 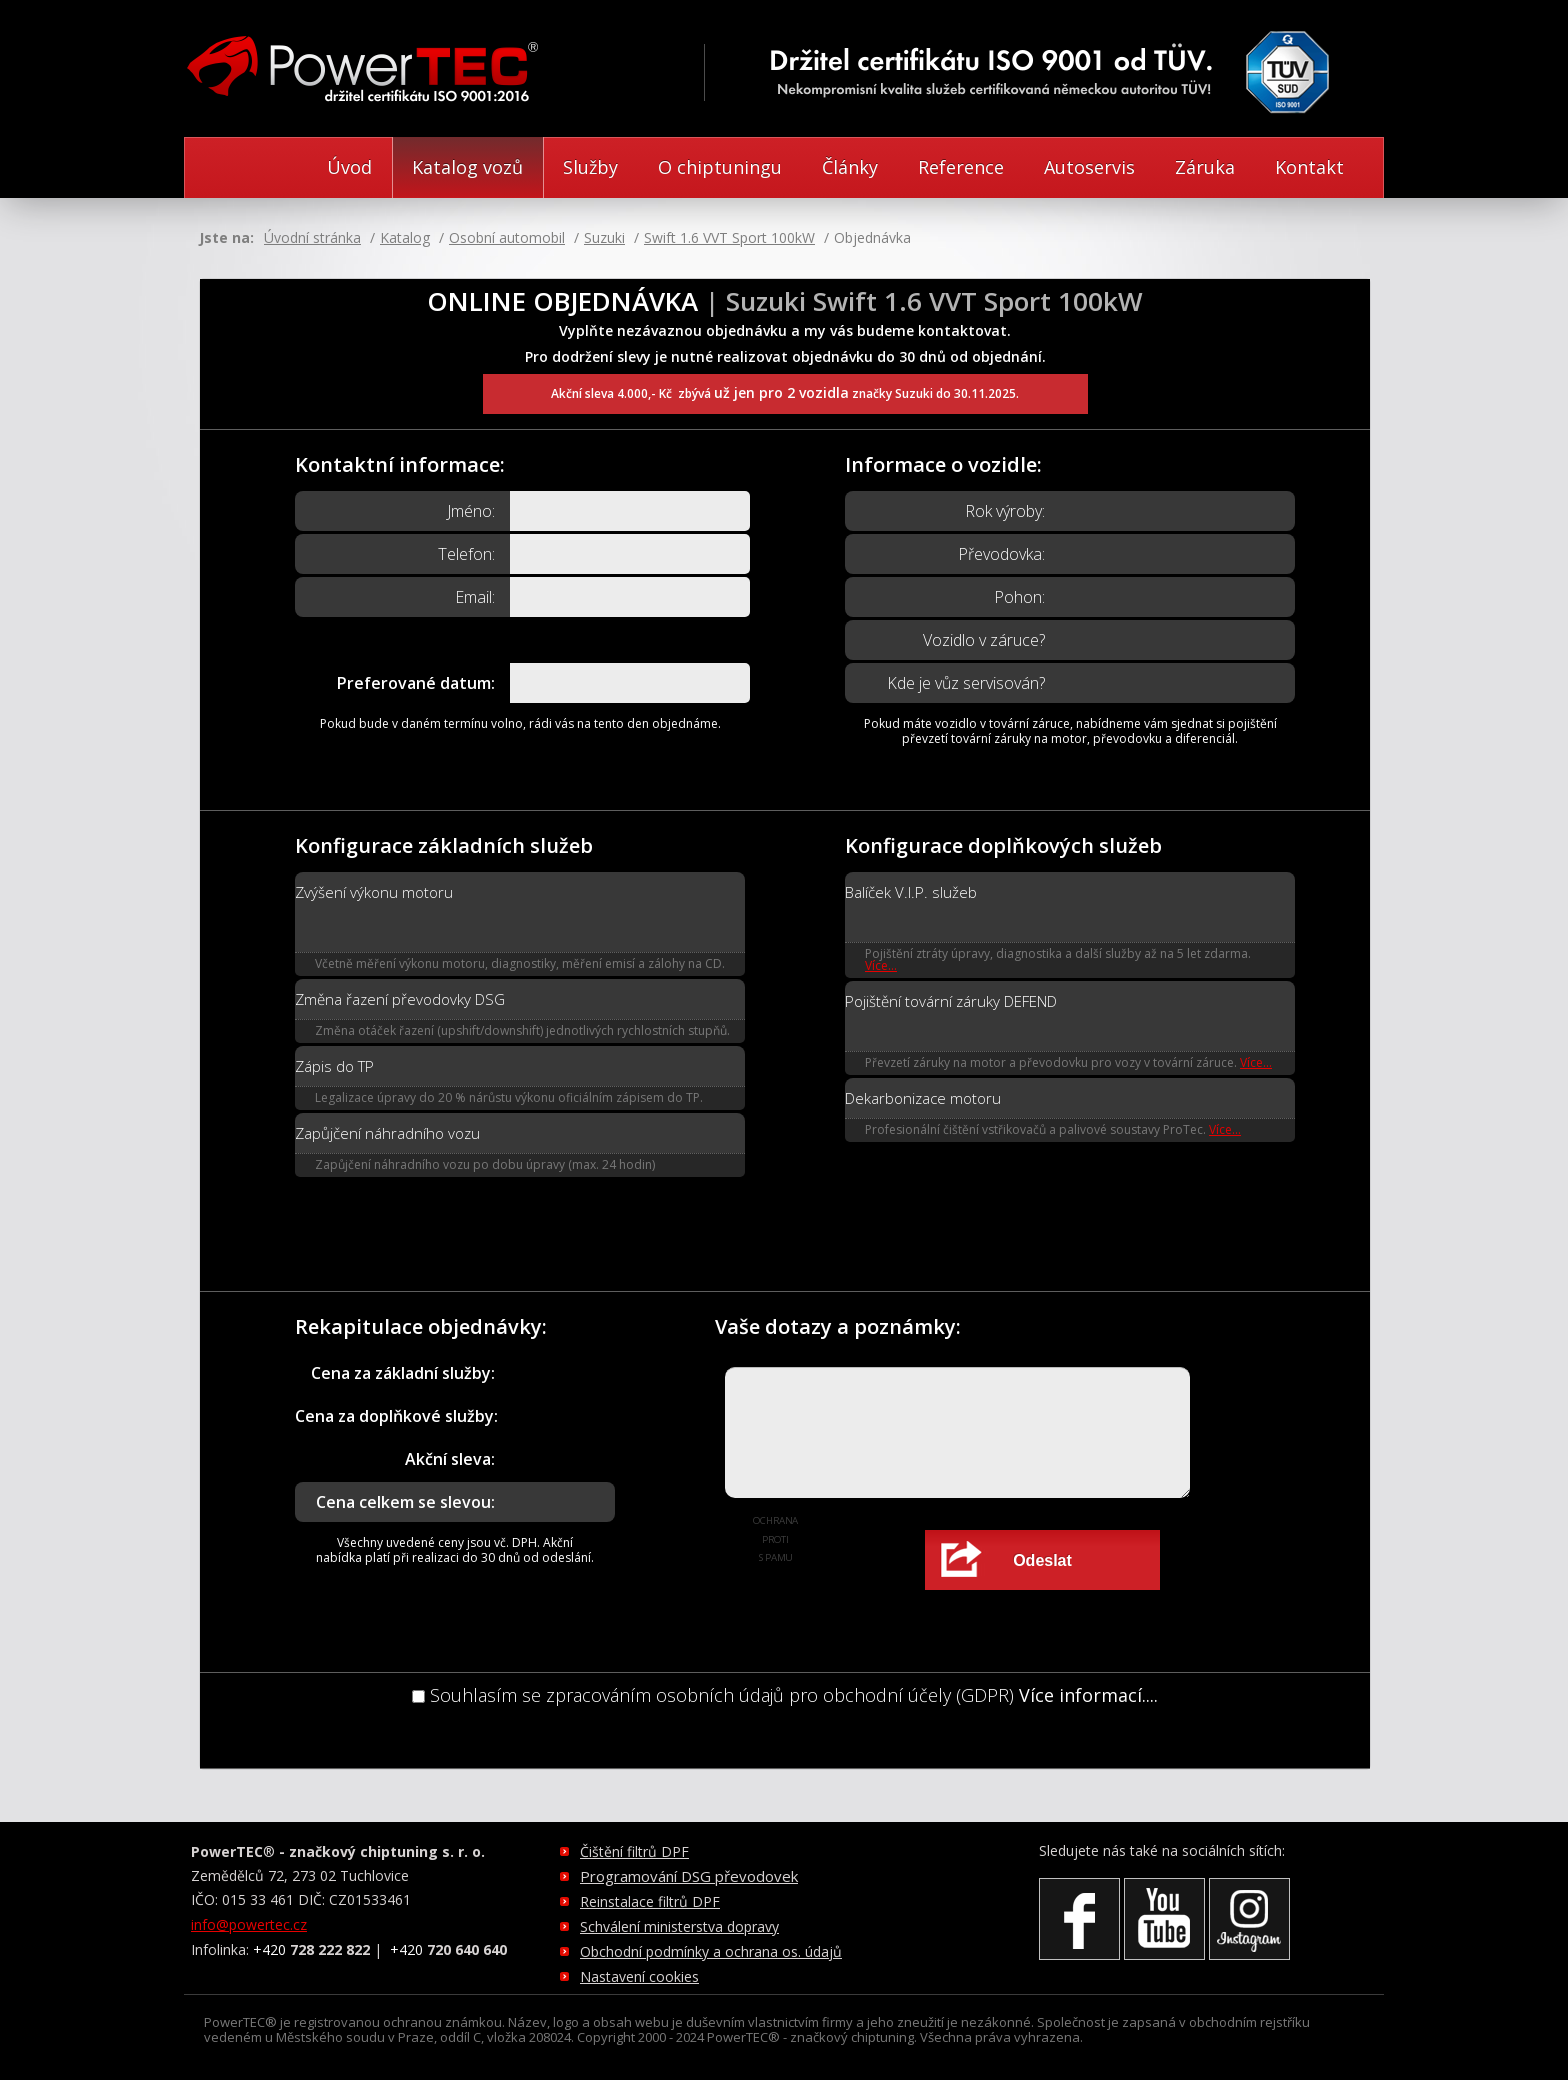 I want to click on Zápis do TP, so click(x=334, y=1066).